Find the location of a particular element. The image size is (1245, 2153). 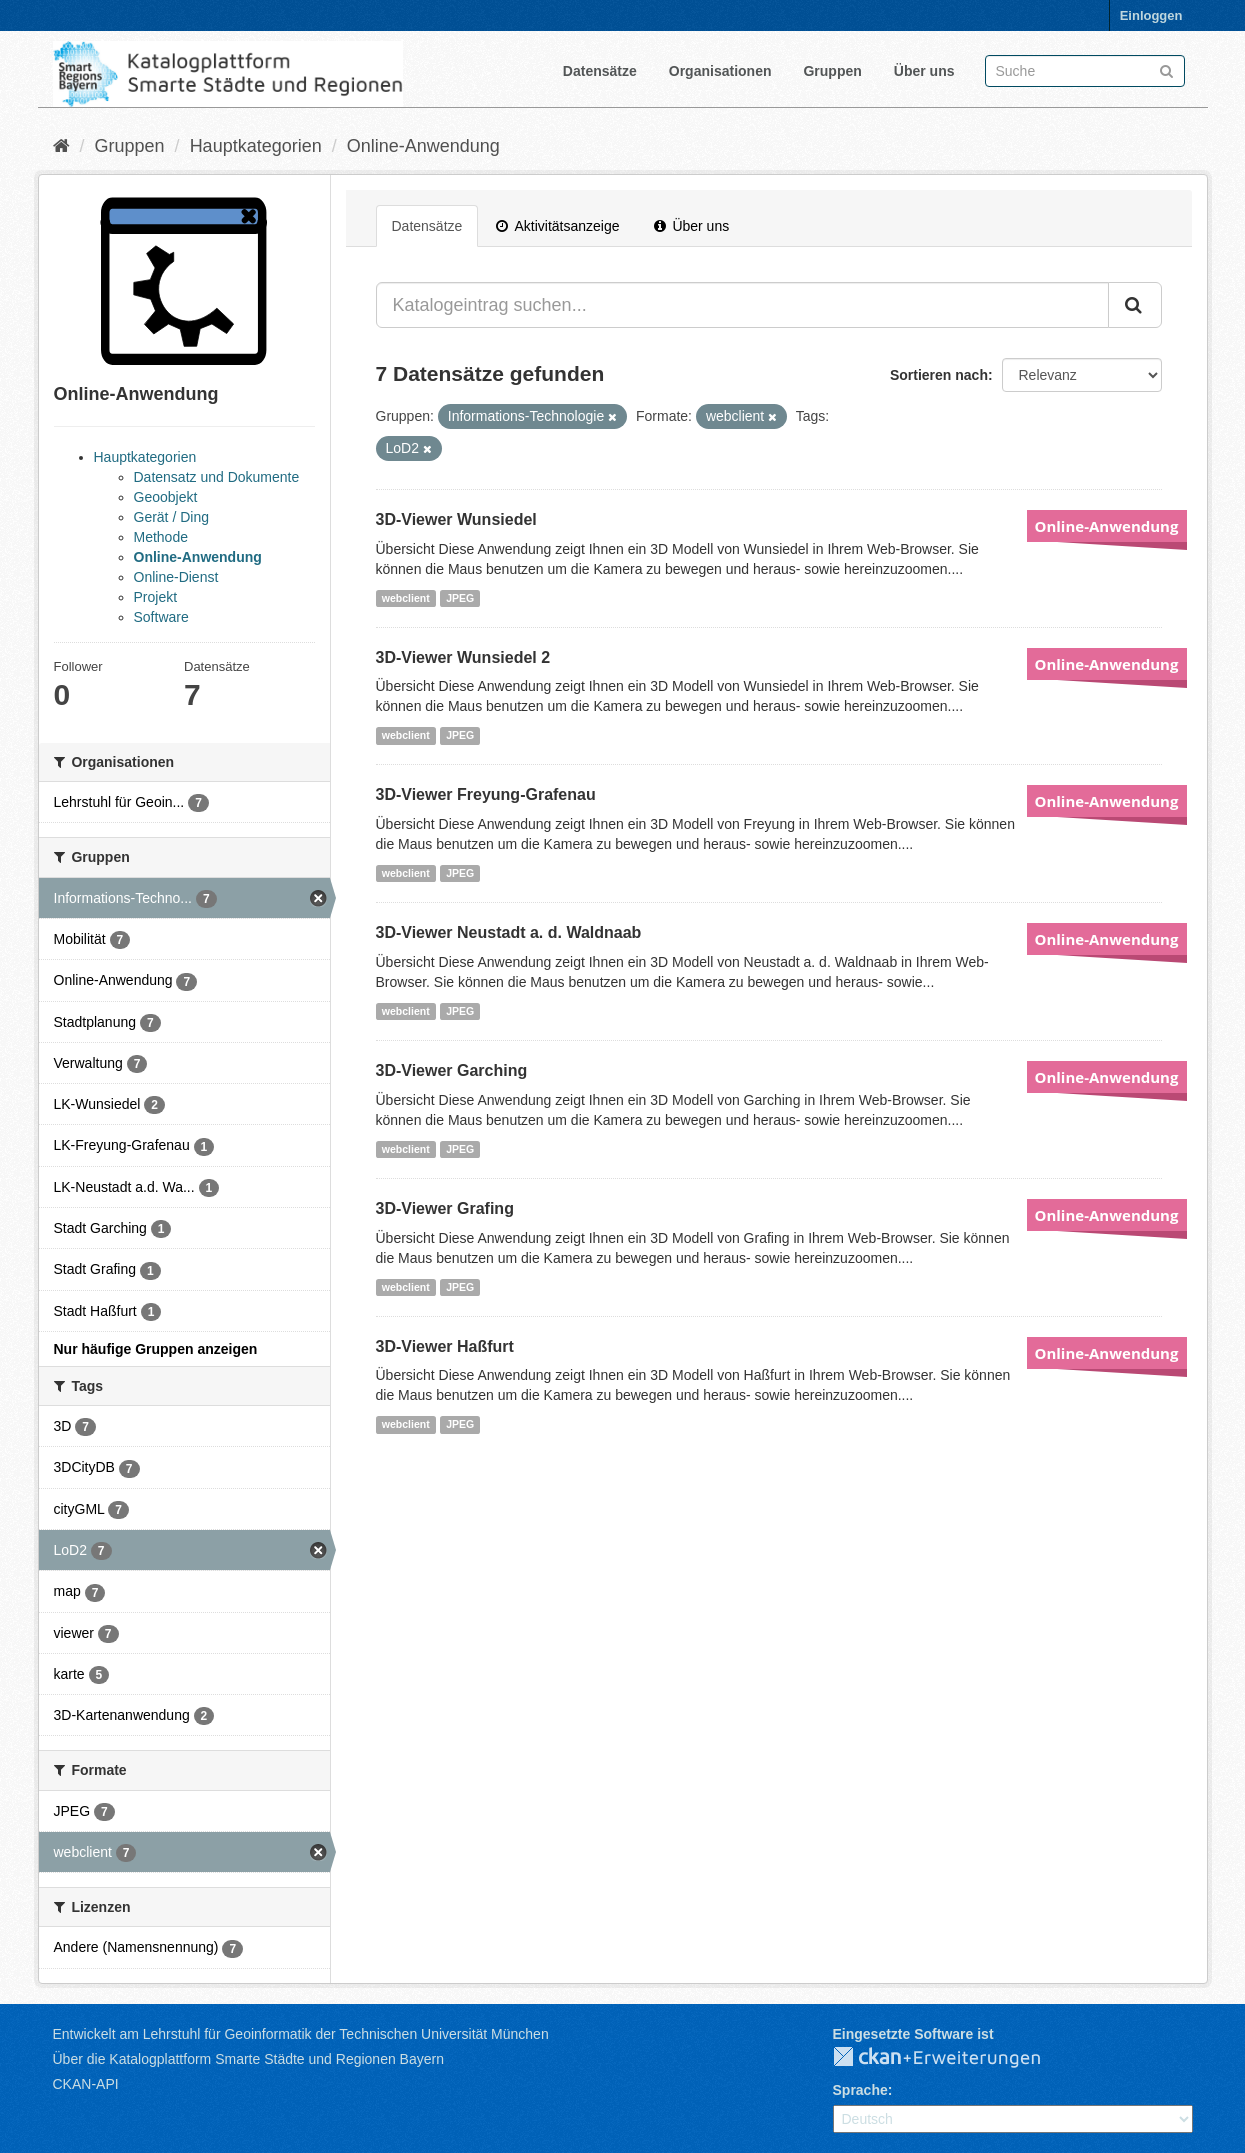

3D-Viewer Haßfurt is located at coordinates (445, 1346).